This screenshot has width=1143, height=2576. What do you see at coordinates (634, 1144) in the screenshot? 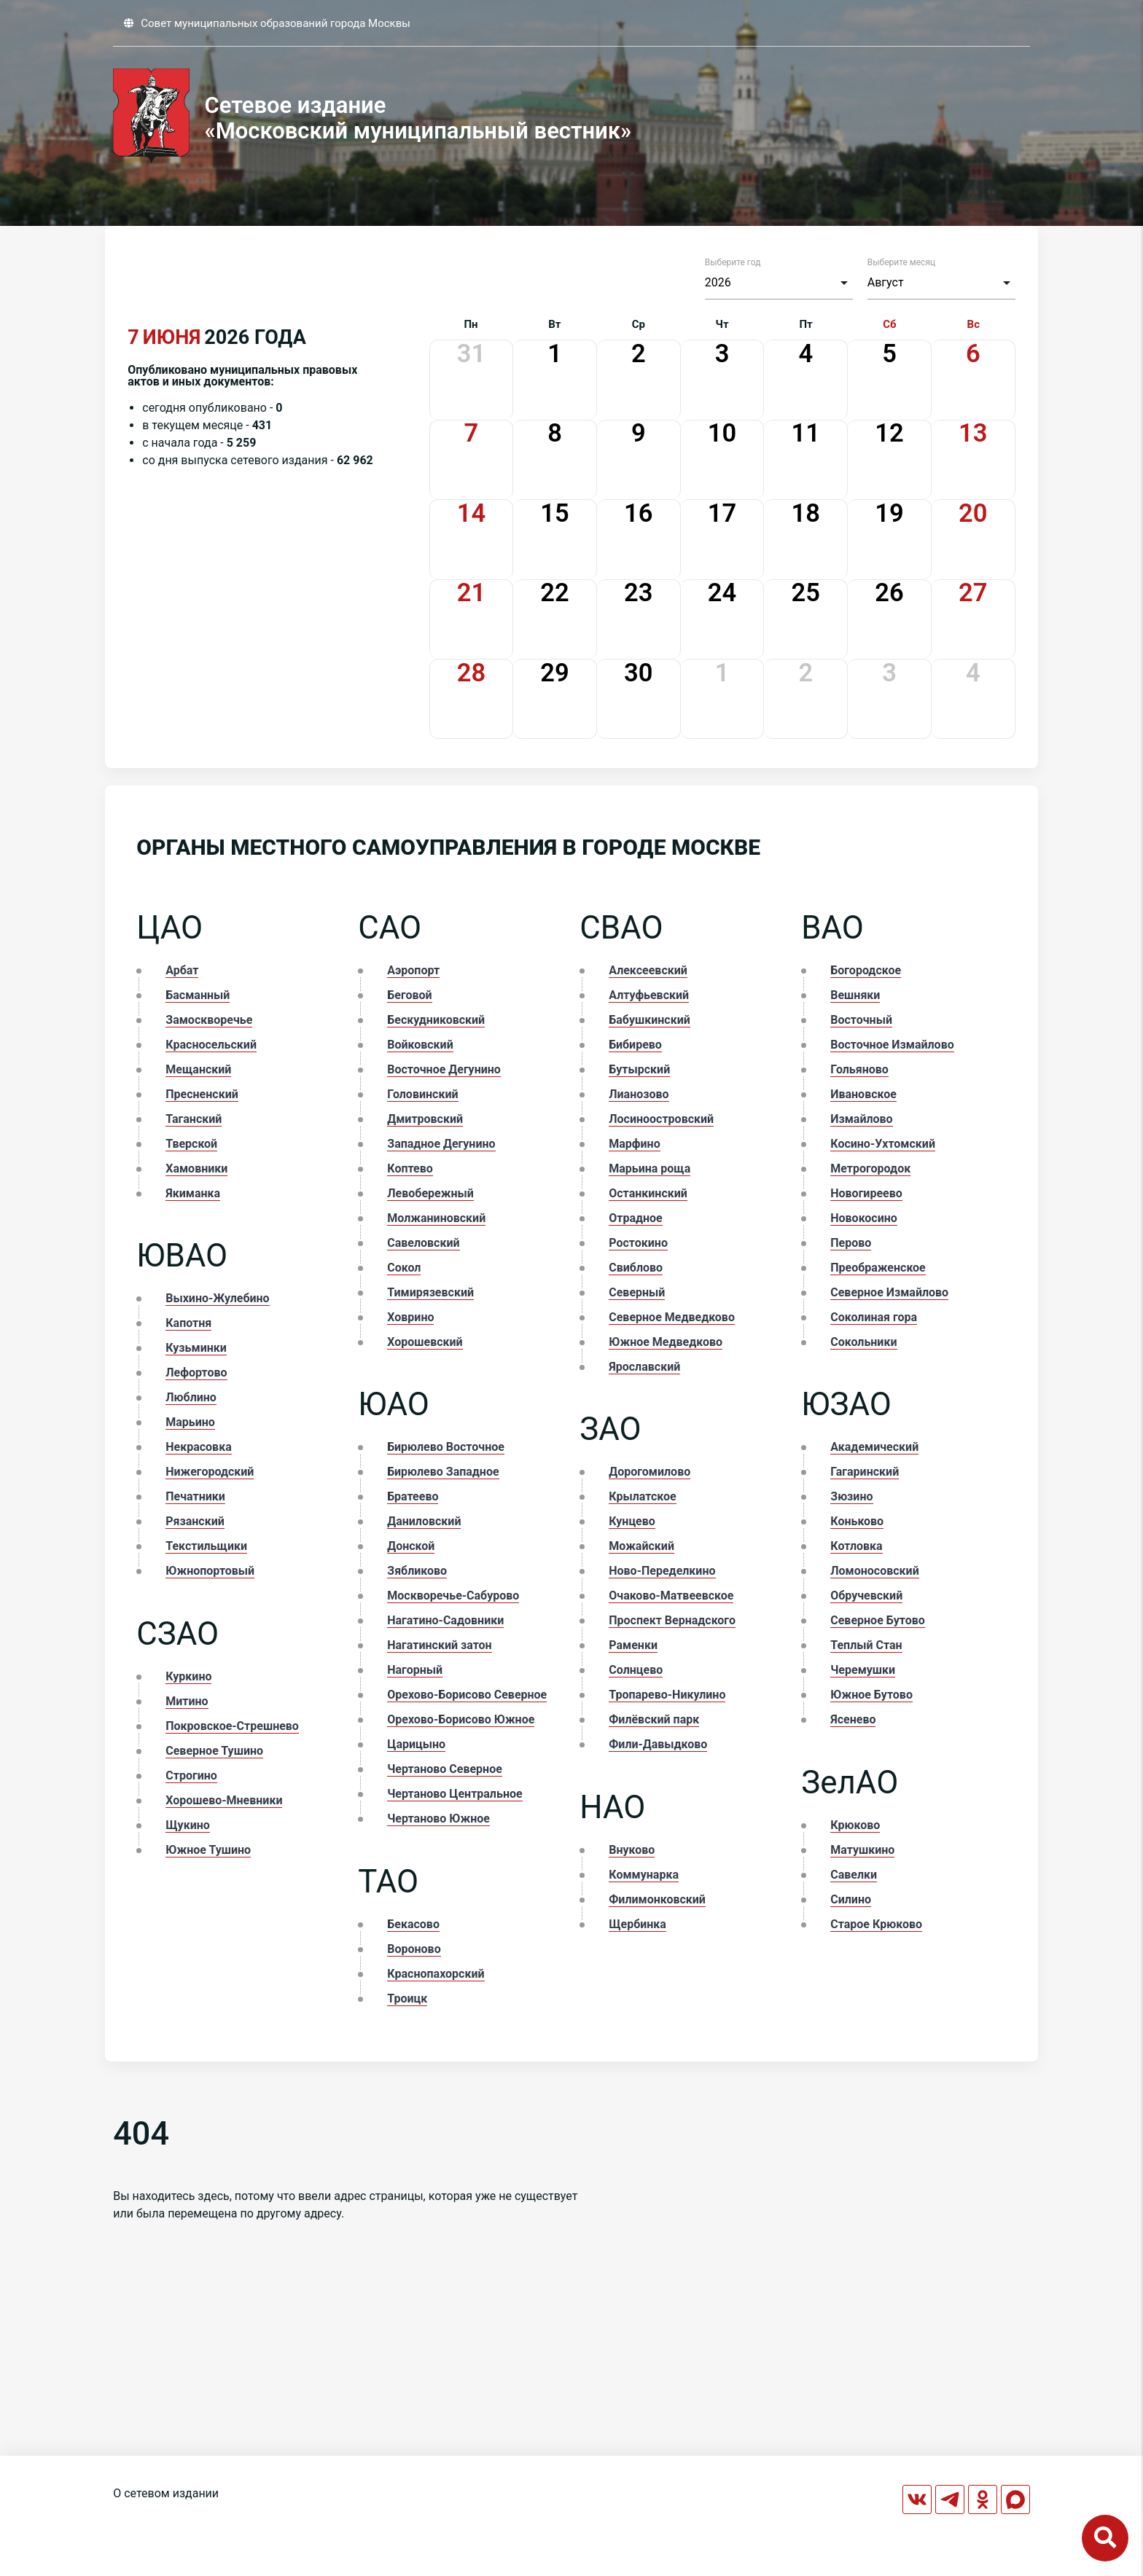
I see `Марфино` at bounding box center [634, 1144].